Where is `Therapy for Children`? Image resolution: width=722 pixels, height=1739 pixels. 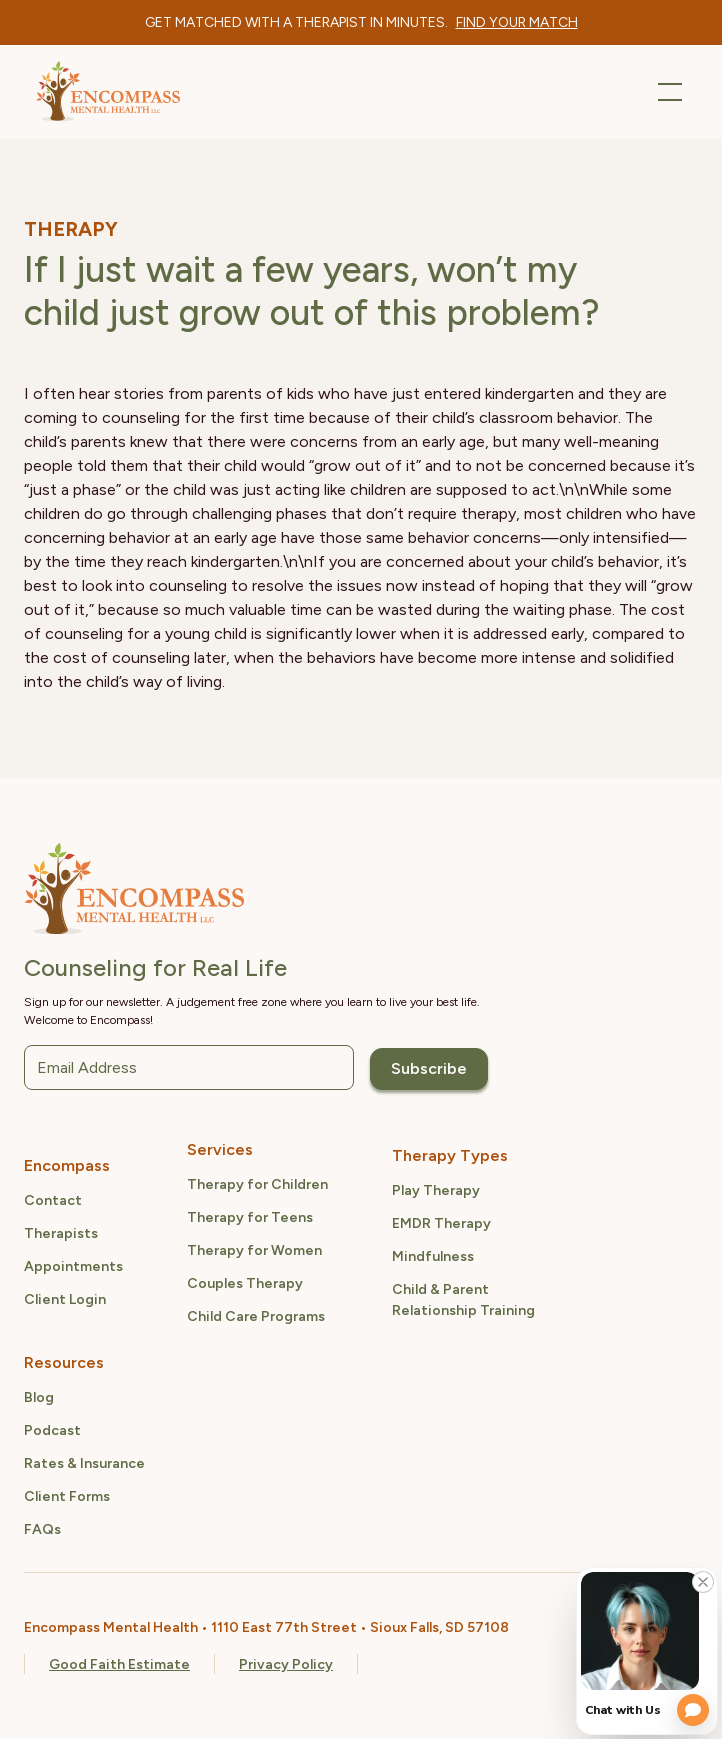 Therapy for Children is located at coordinates (257, 1184).